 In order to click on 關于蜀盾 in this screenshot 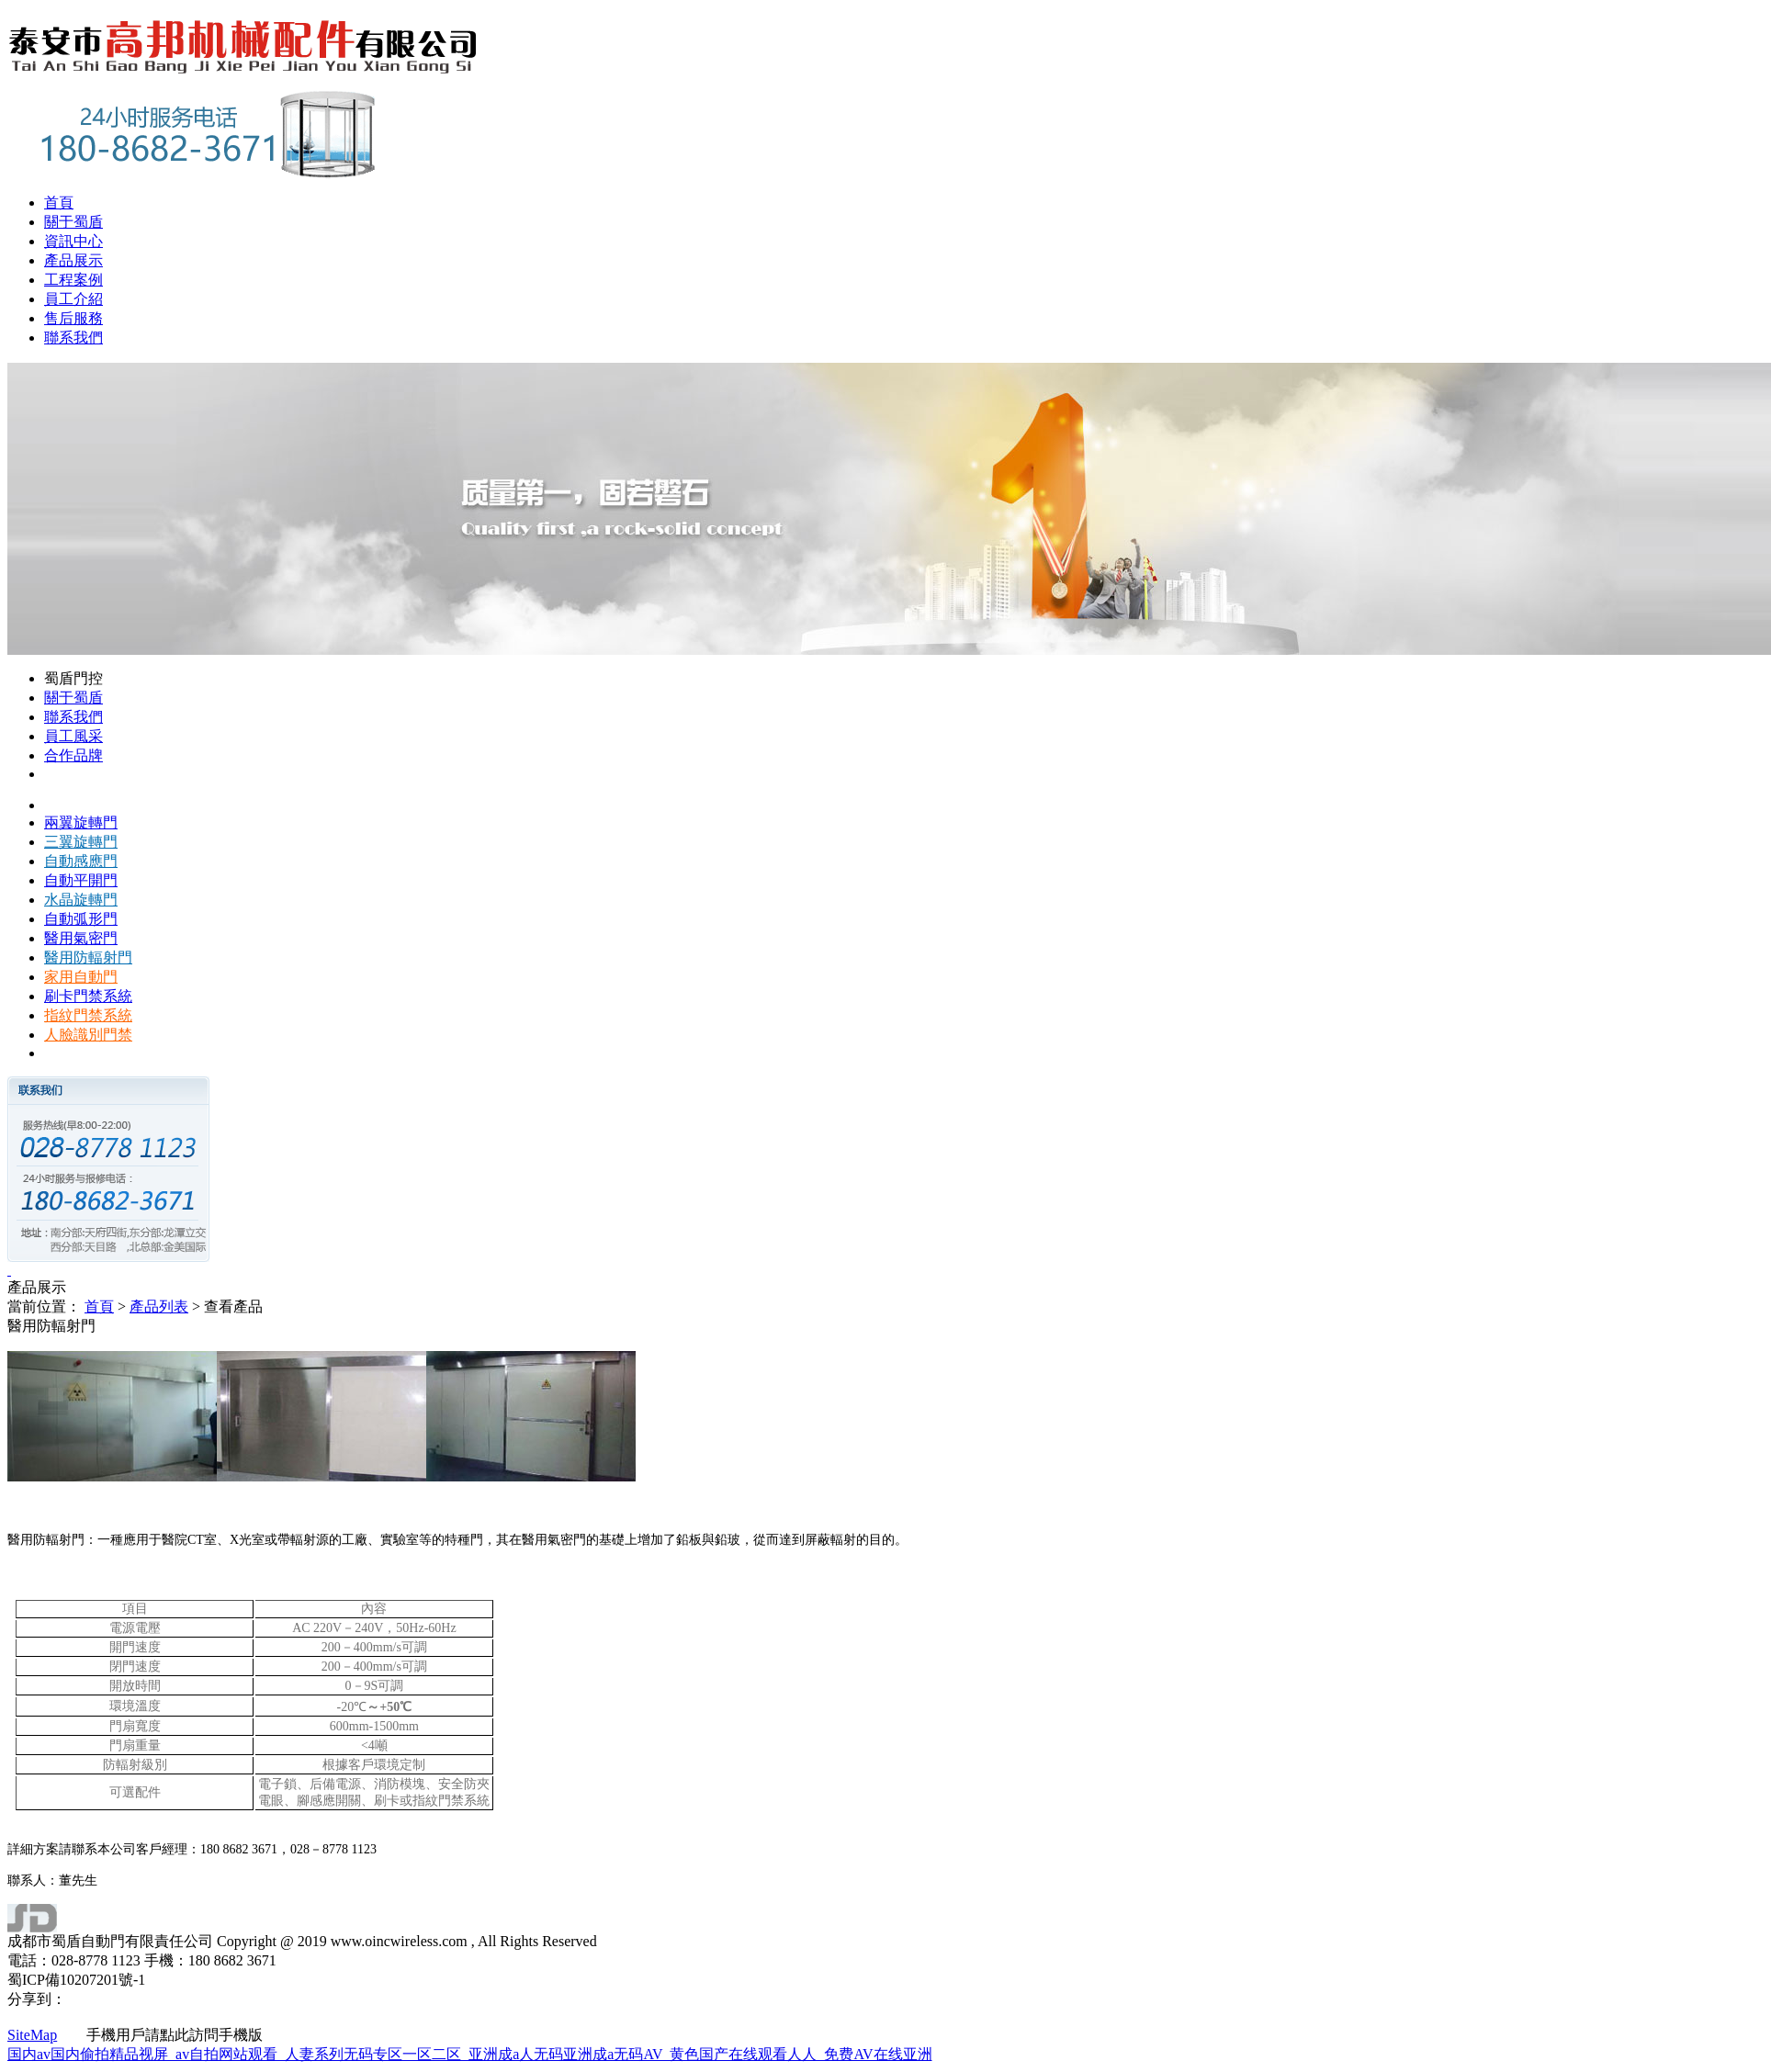, I will do `click(73, 222)`.